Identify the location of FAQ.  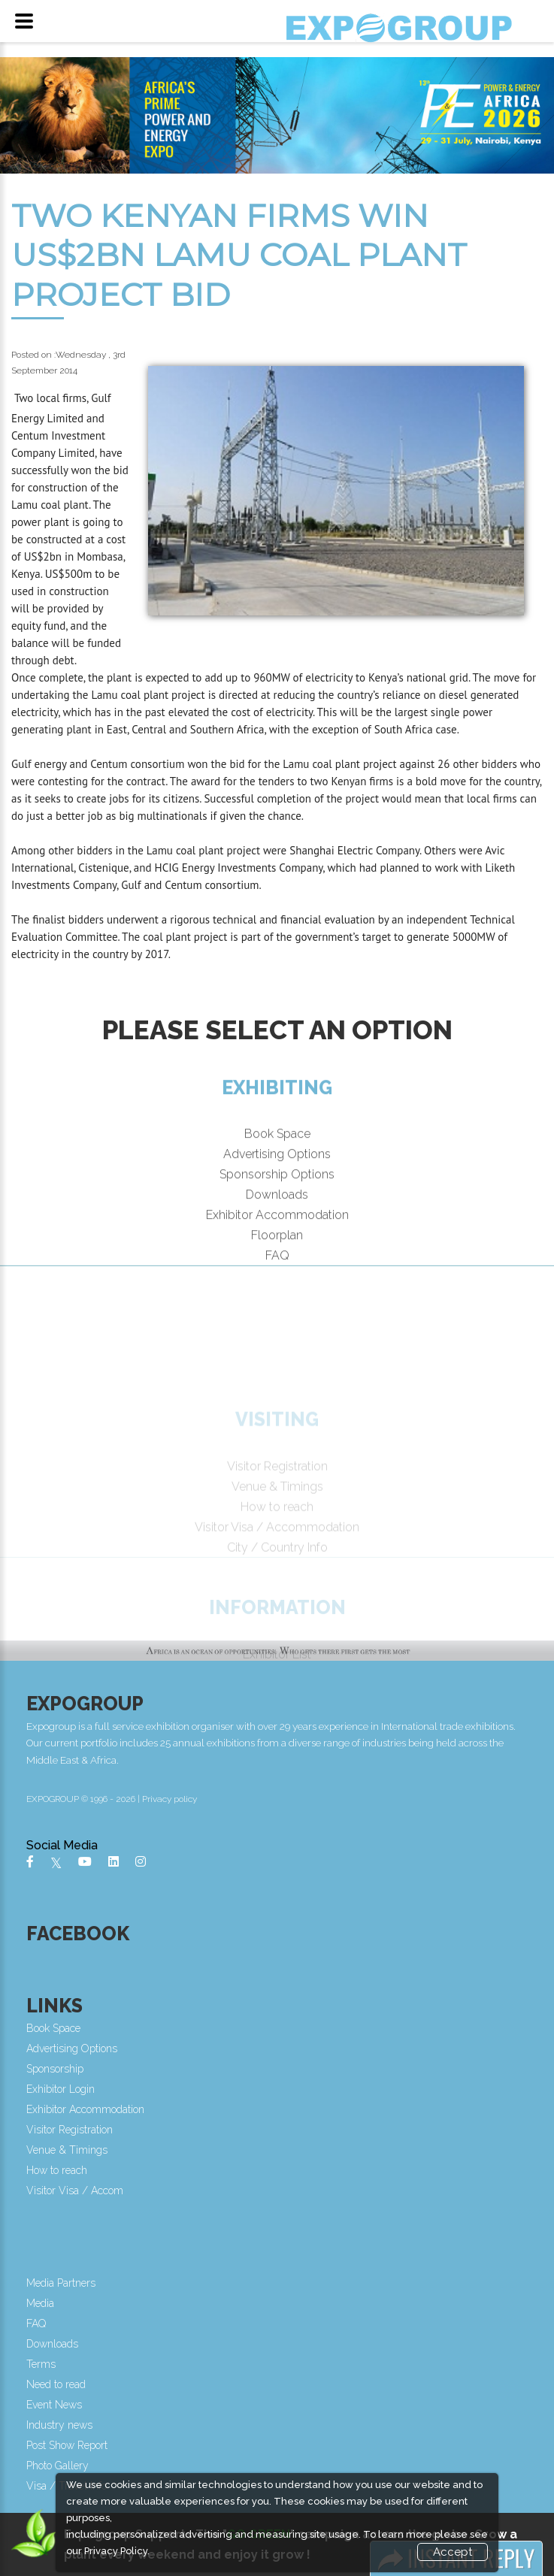
(277, 1280).